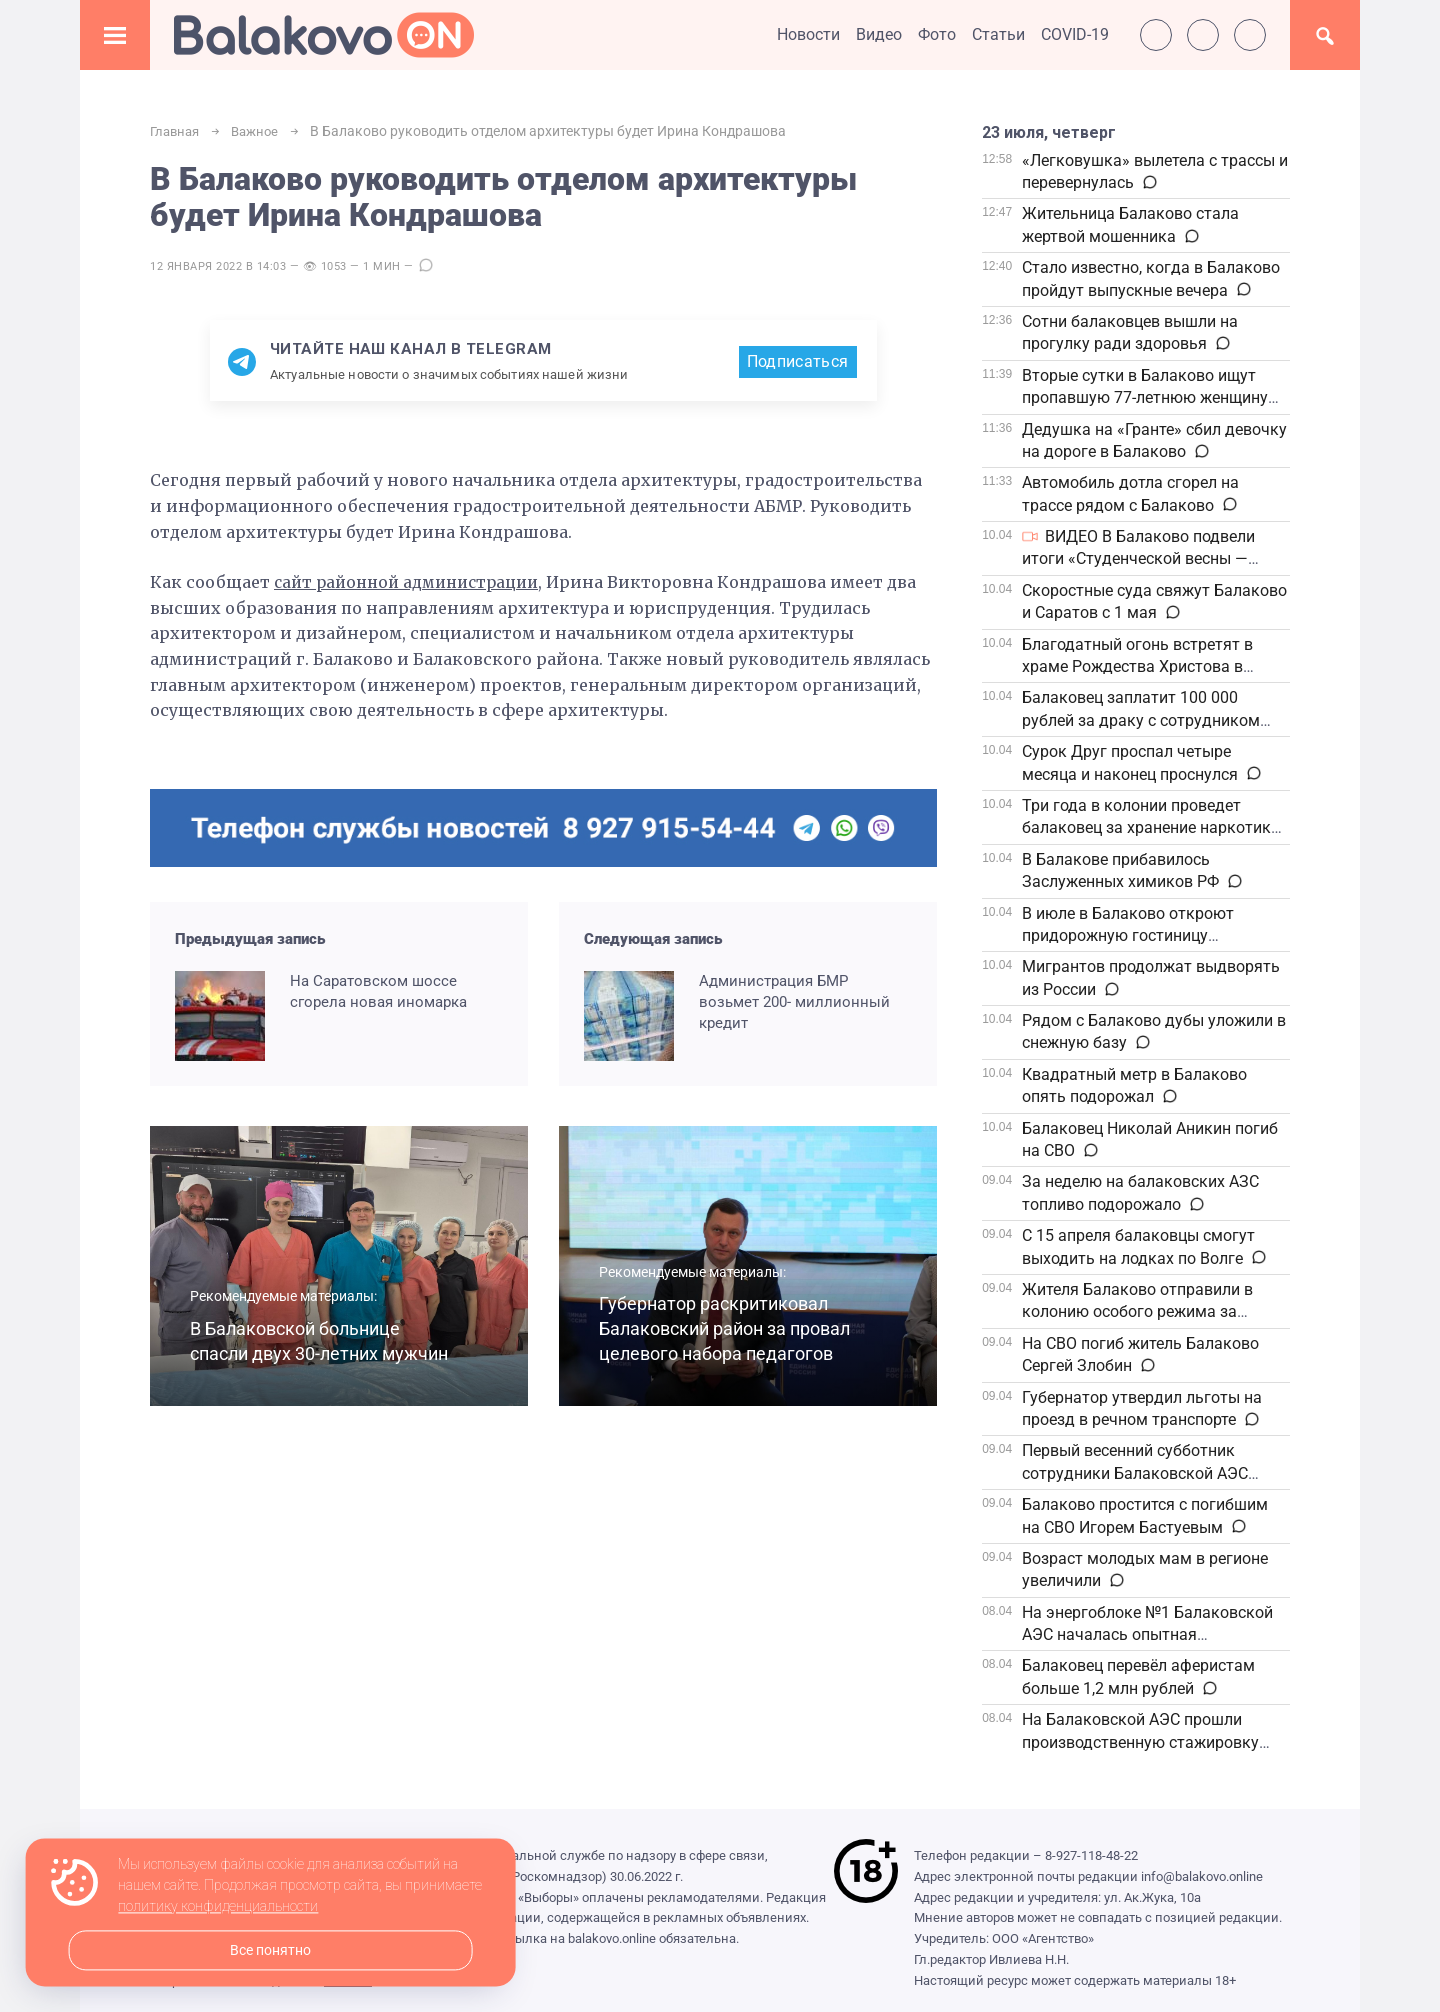 The width and height of the screenshot is (1440, 2012). Describe the element at coordinates (302, 1330) in the screenshot. I see `В Балаковской больнице спасли двух 30-летних мужчин` at that location.